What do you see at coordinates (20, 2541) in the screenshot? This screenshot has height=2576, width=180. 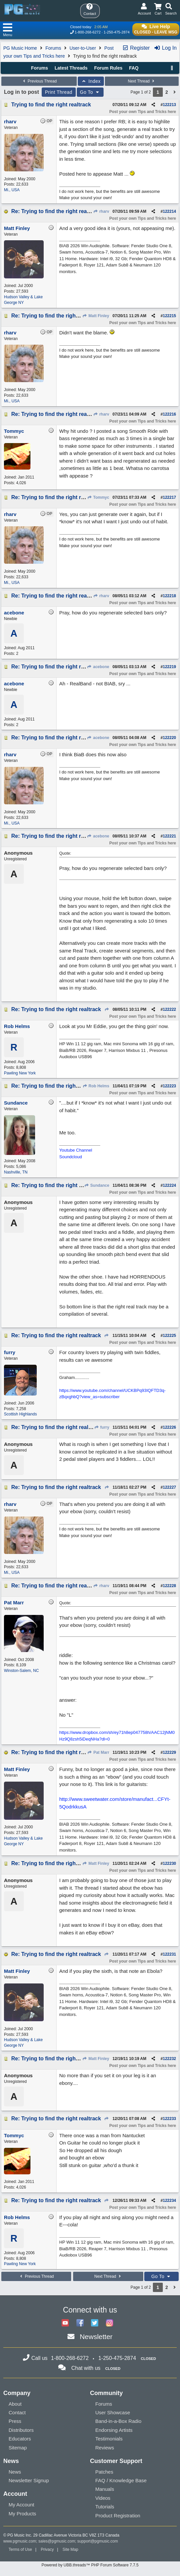 I see `www.pgmusic.com;` at bounding box center [20, 2541].